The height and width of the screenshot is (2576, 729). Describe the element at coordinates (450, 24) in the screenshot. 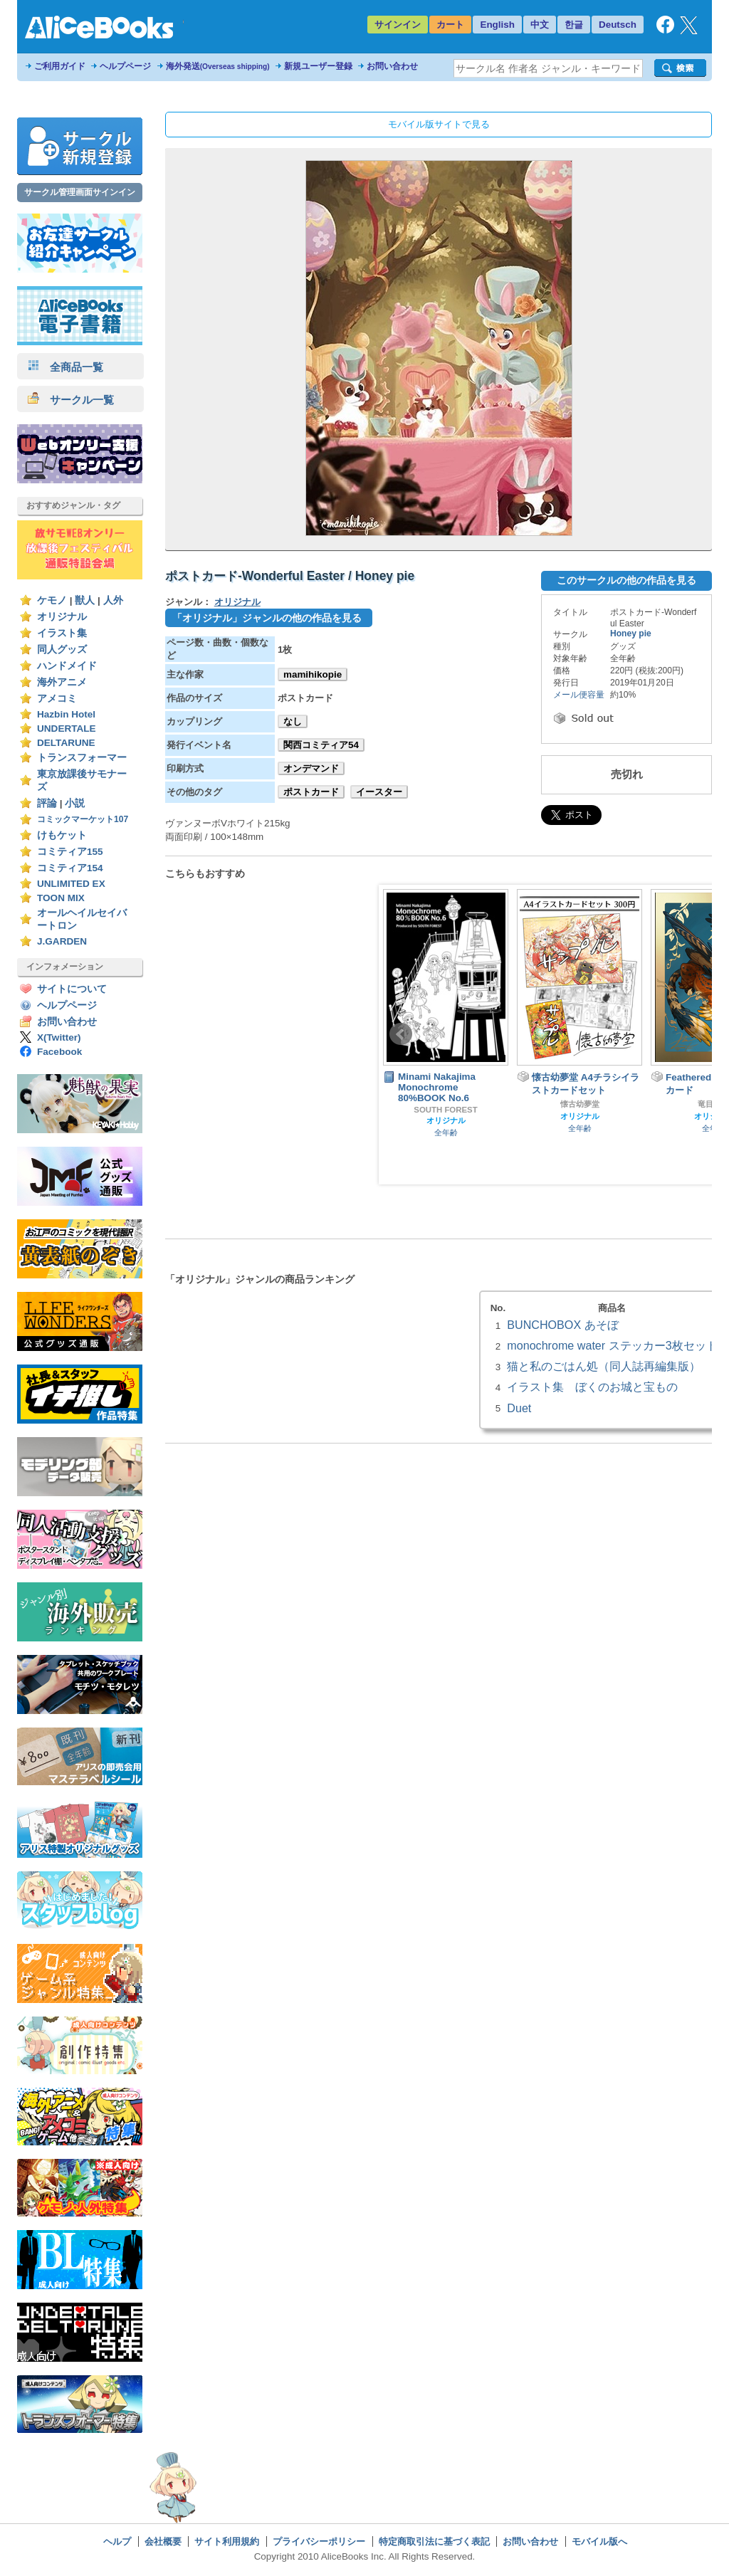

I see `カート` at that location.